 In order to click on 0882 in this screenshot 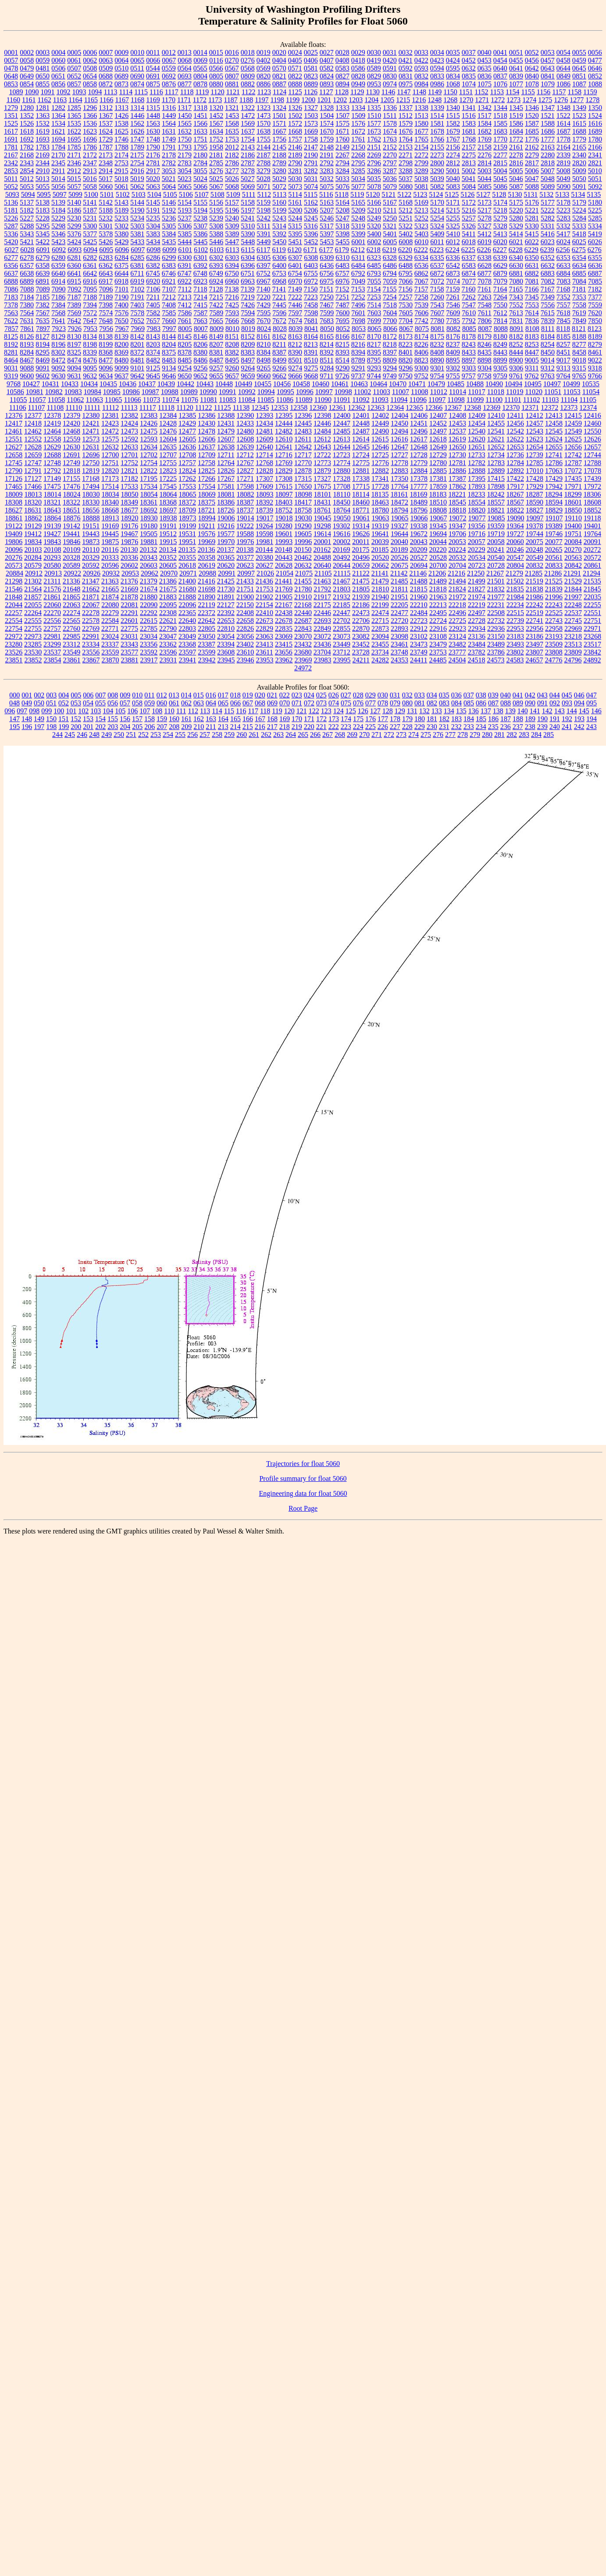, I will do `click(248, 84)`.